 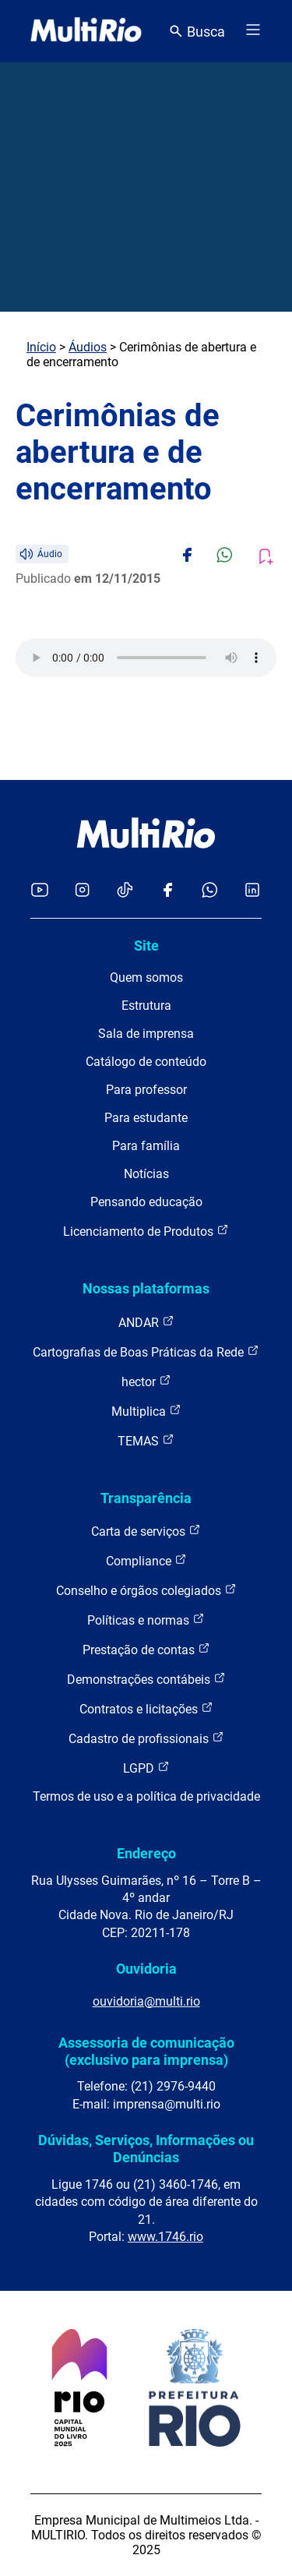 I want to click on Catálogo de conteúdo, so click(x=146, y=1061).